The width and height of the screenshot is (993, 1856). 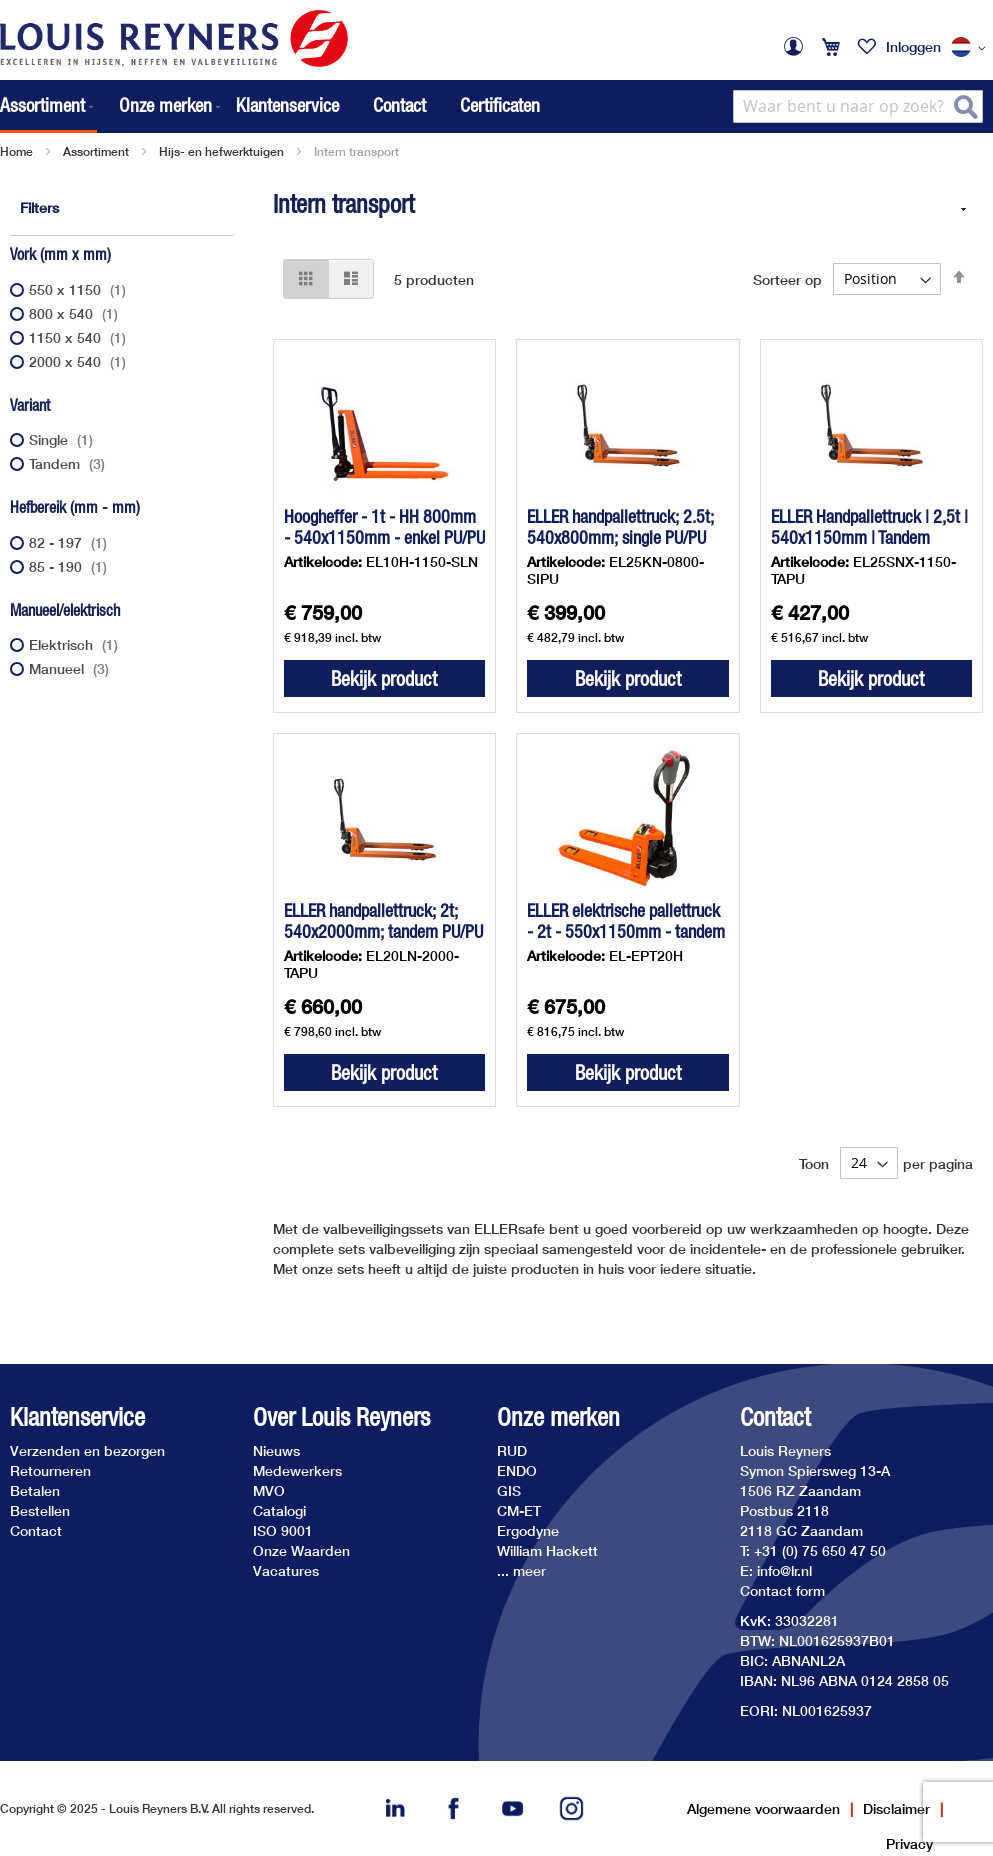 What do you see at coordinates (341, 1417) in the screenshot?
I see `Over Louis Reyners` at bounding box center [341, 1417].